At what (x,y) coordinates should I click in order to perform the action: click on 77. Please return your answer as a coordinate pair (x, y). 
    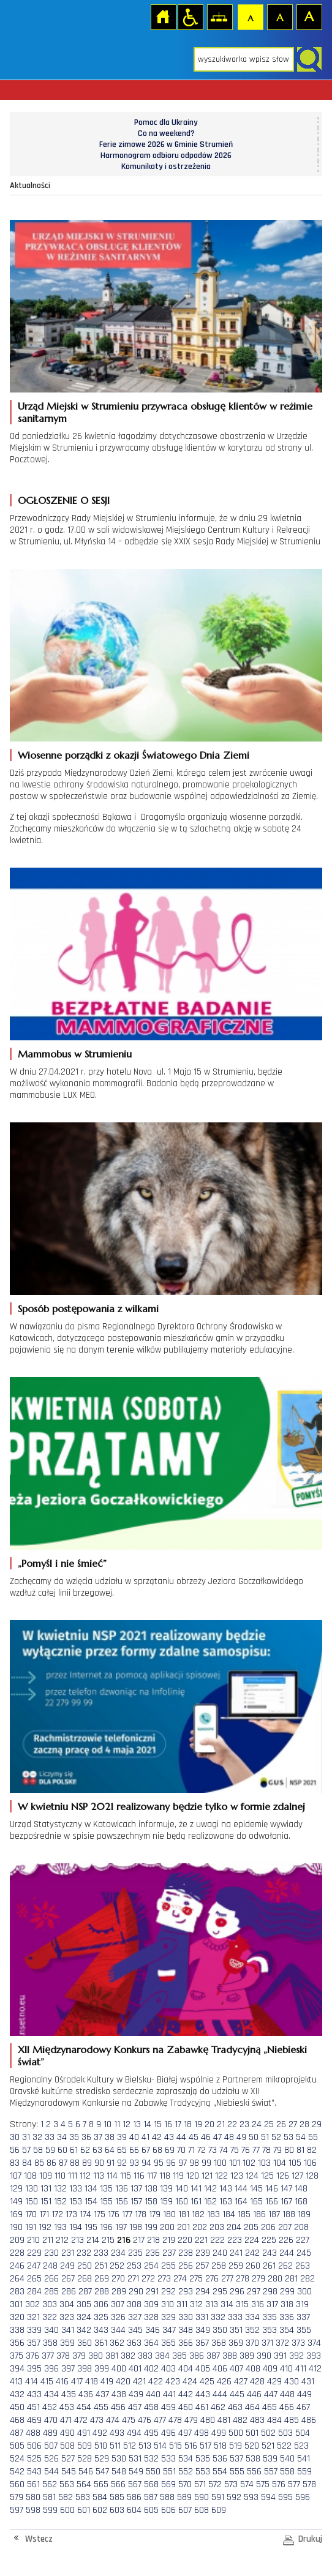
    Looking at the image, I should click on (256, 2150).